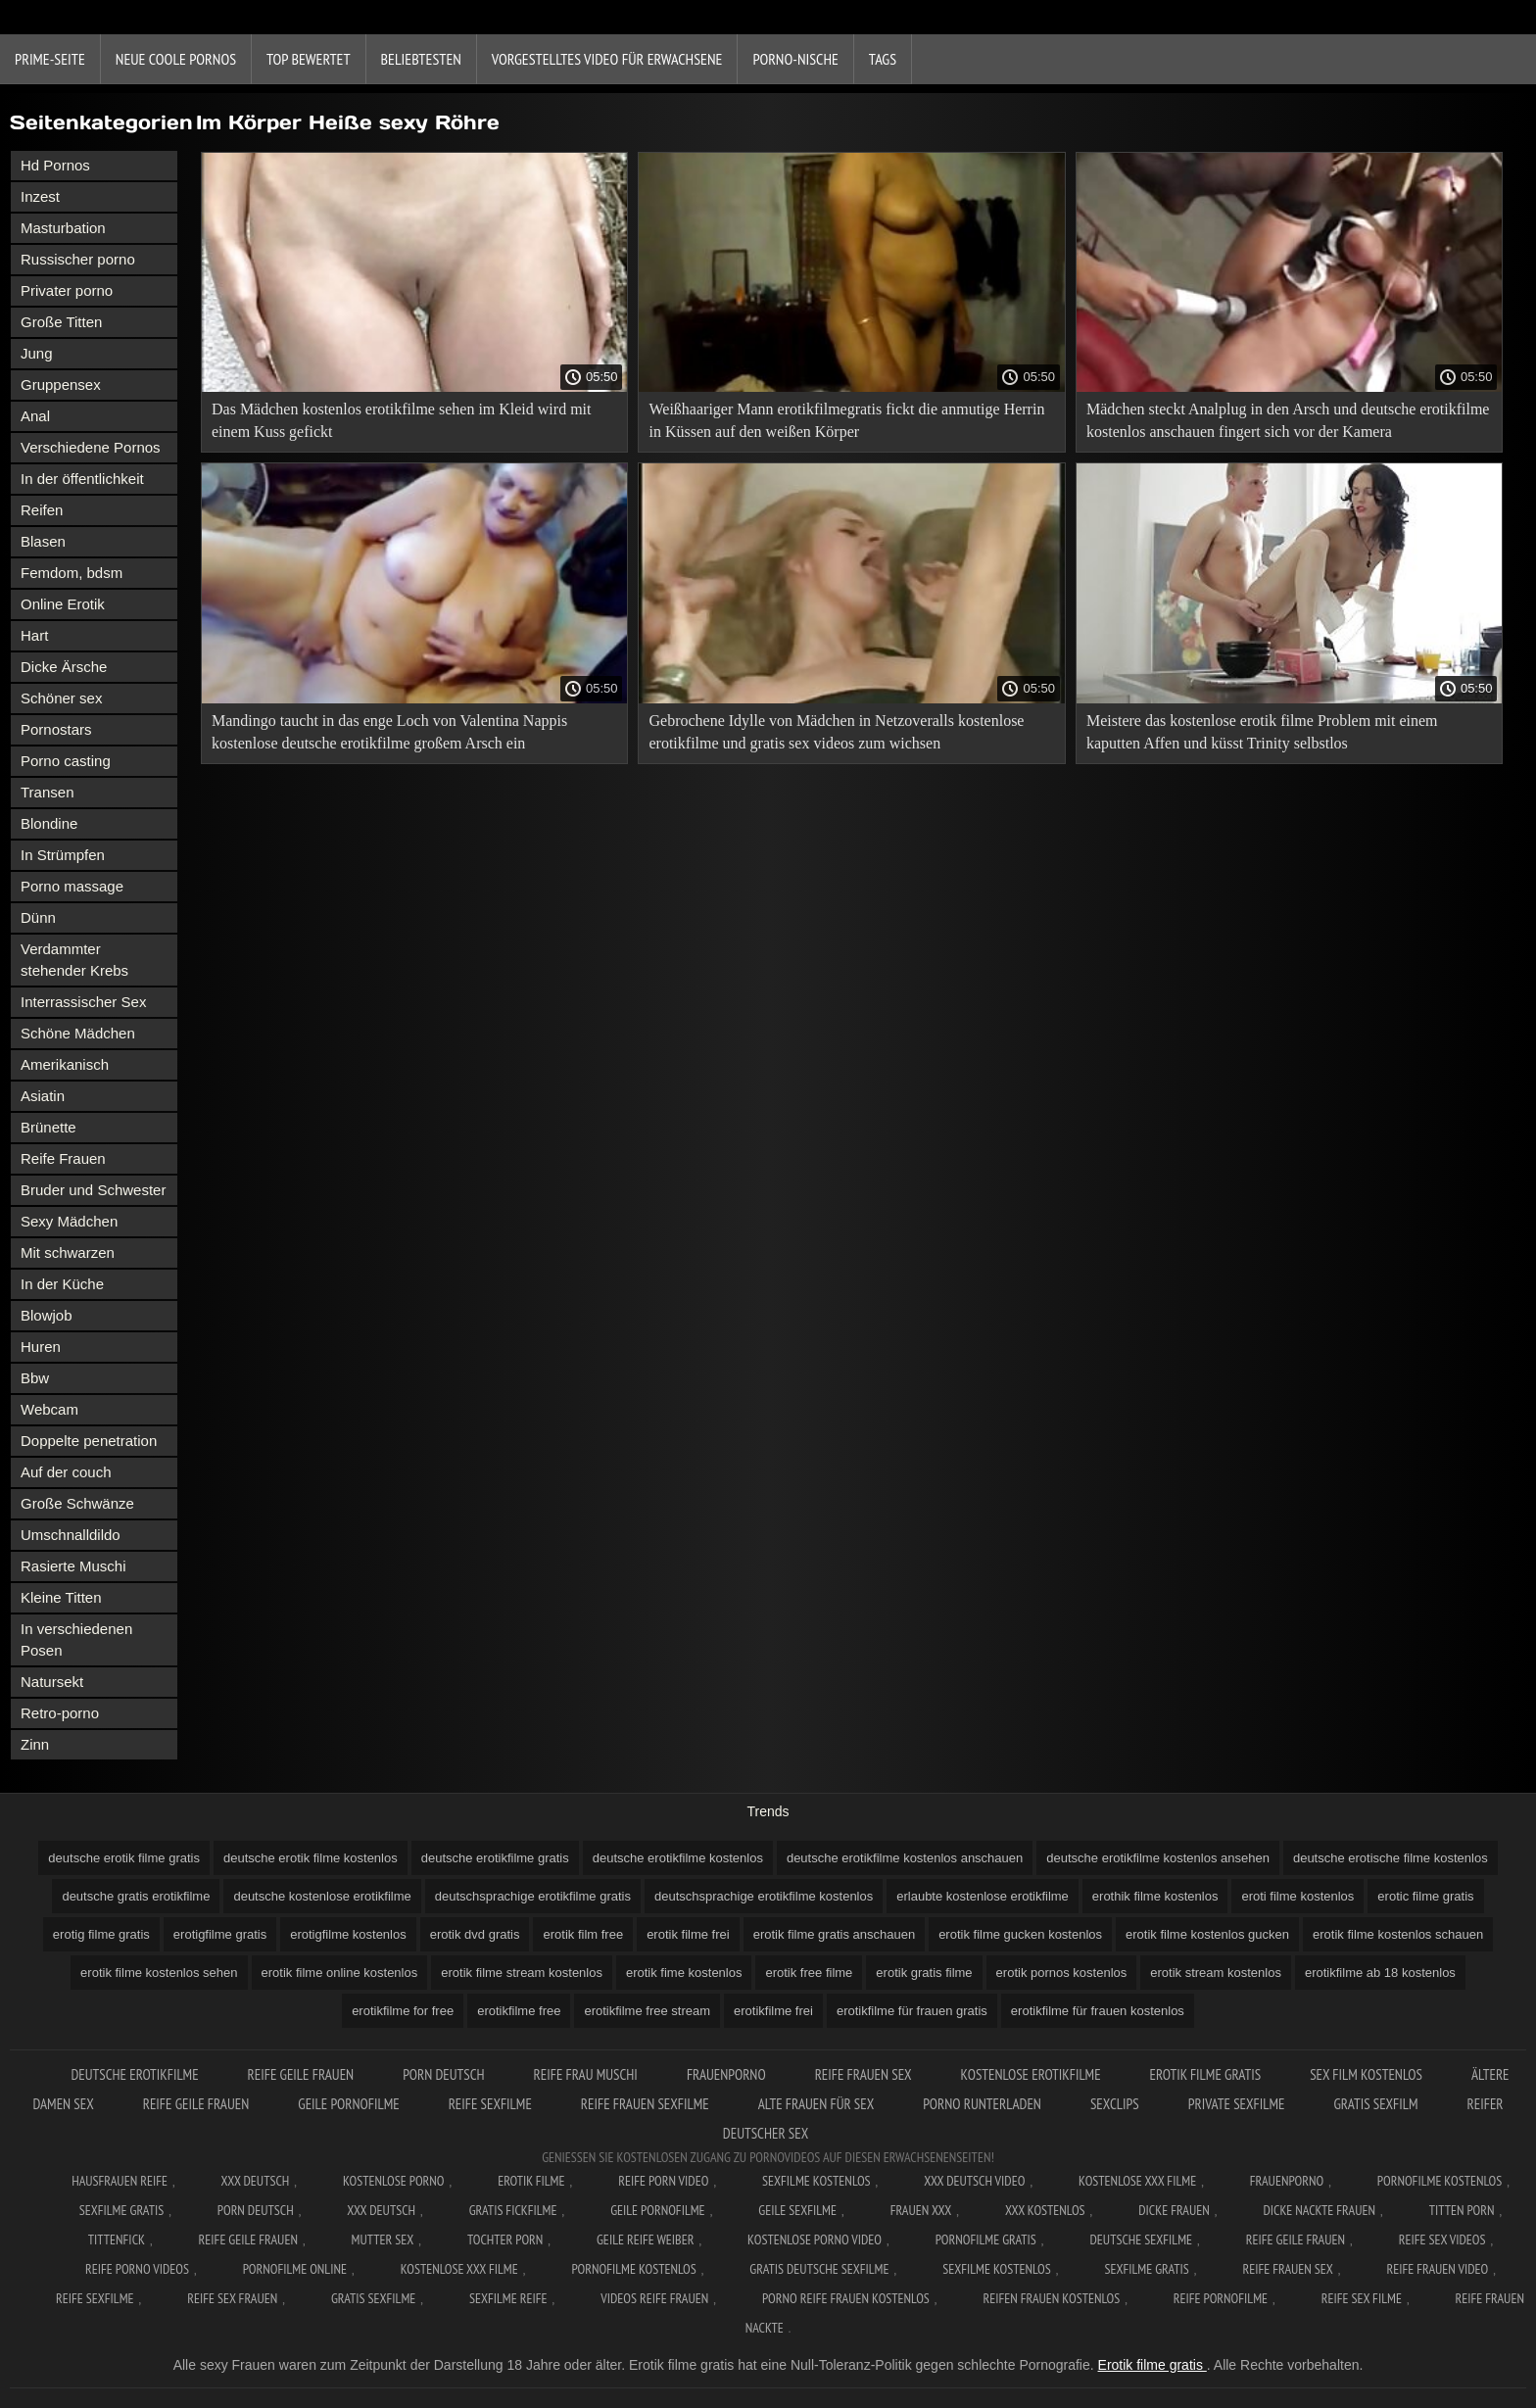  What do you see at coordinates (295, 2269) in the screenshot?
I see `Pornofilme online` at bounding box center [295, 2269].